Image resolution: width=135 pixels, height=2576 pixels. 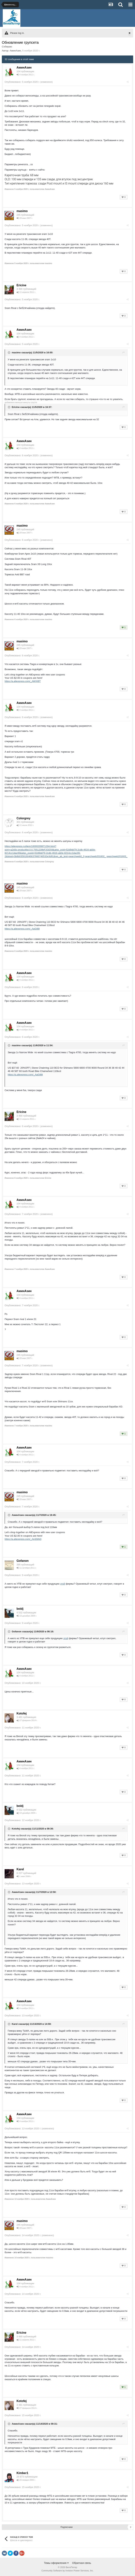 I want to click on beidj, so click(x=20, y=1608).